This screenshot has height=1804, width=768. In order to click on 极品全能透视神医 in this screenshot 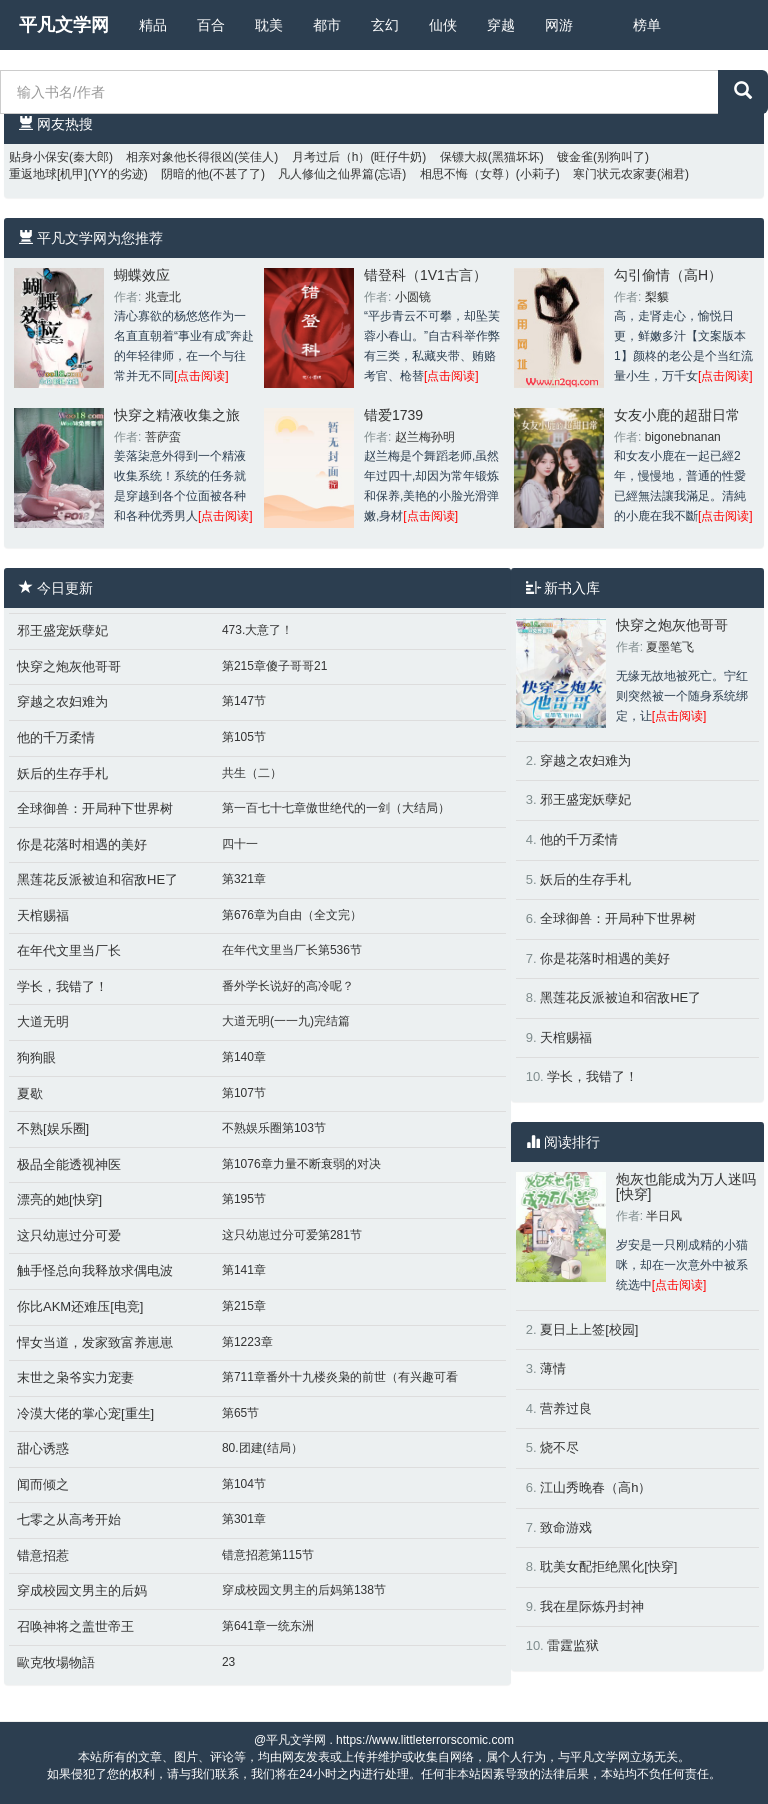, I will do `click(69, 1164)`.